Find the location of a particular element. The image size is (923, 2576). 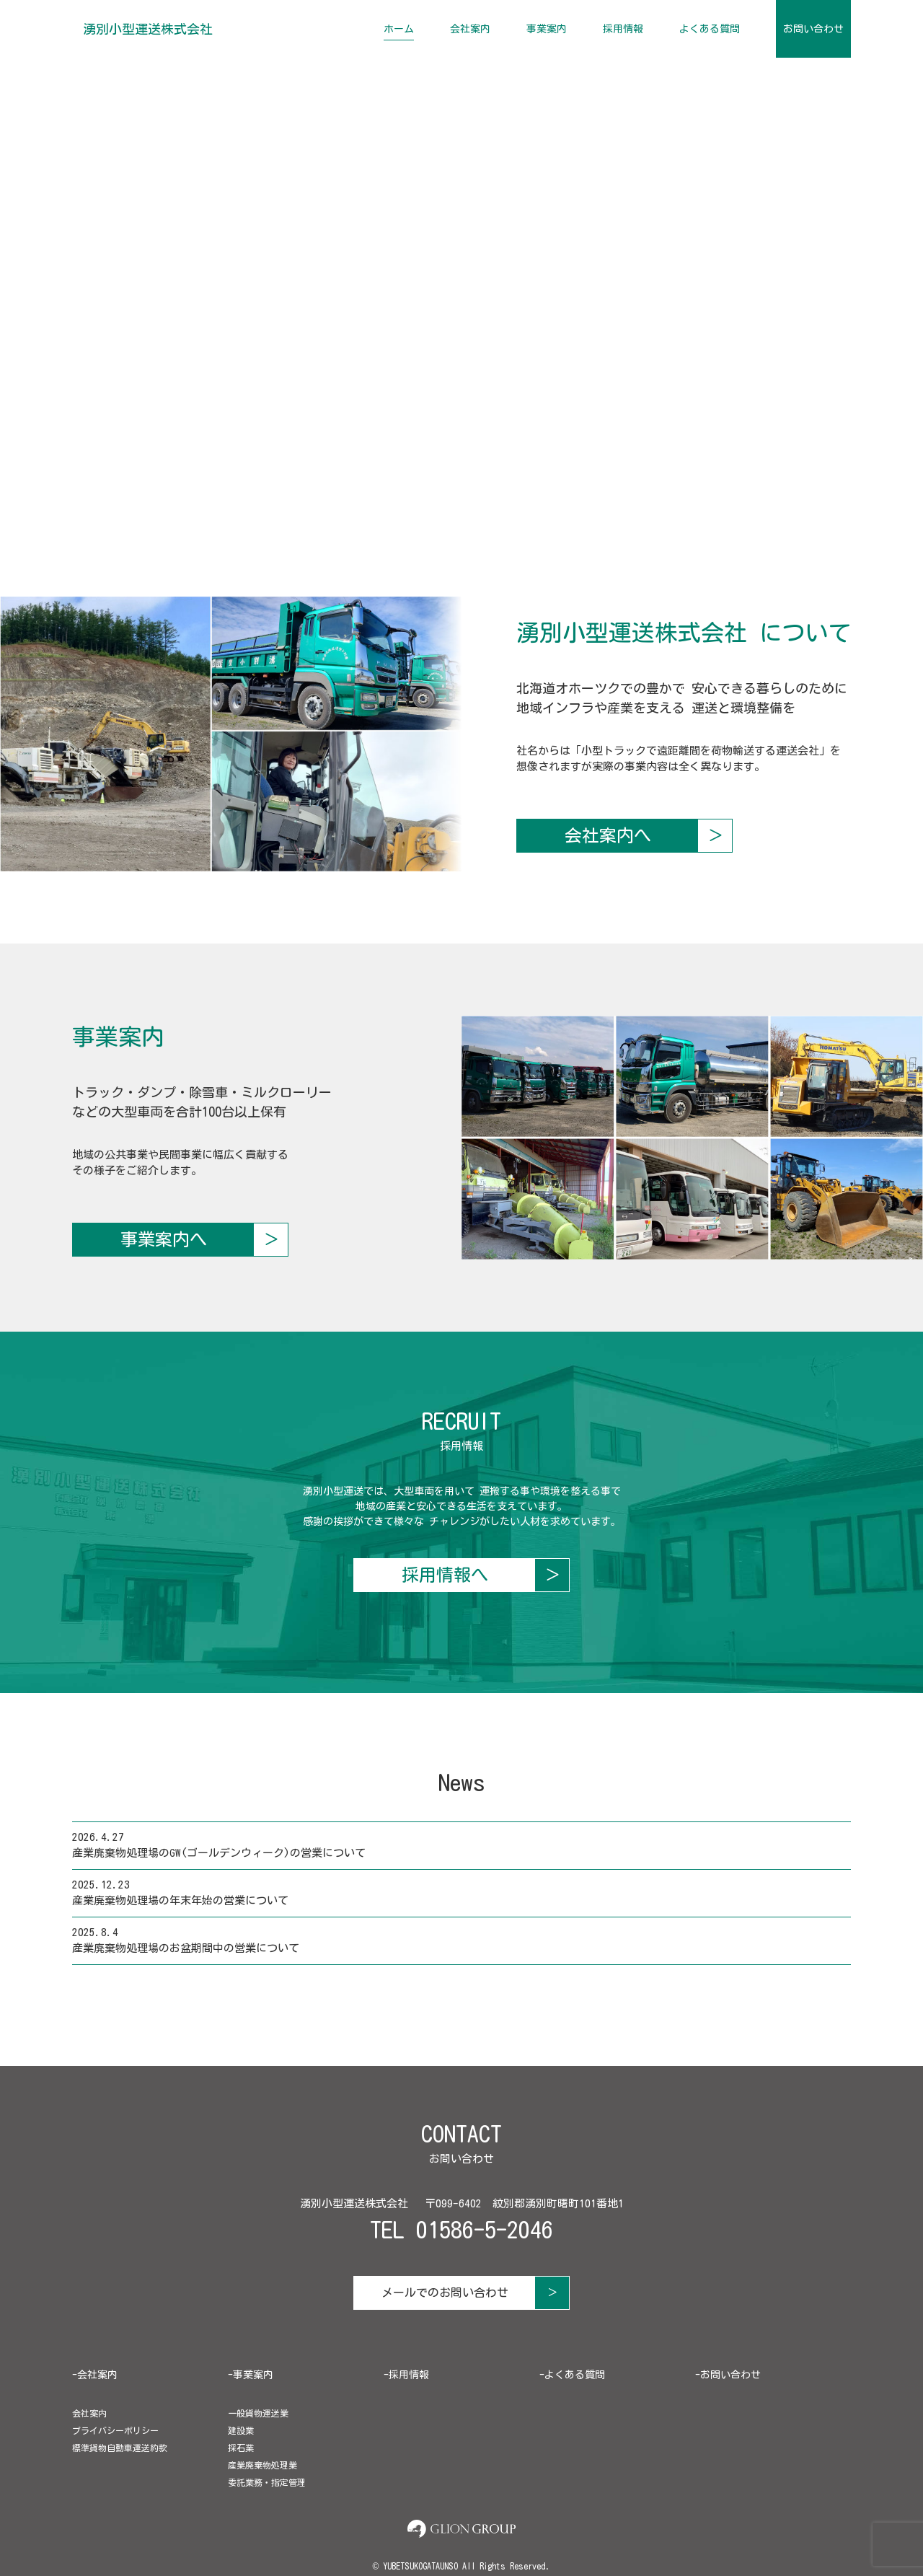

産業廃棄物処理業 is located at coordinates (262, 2465).